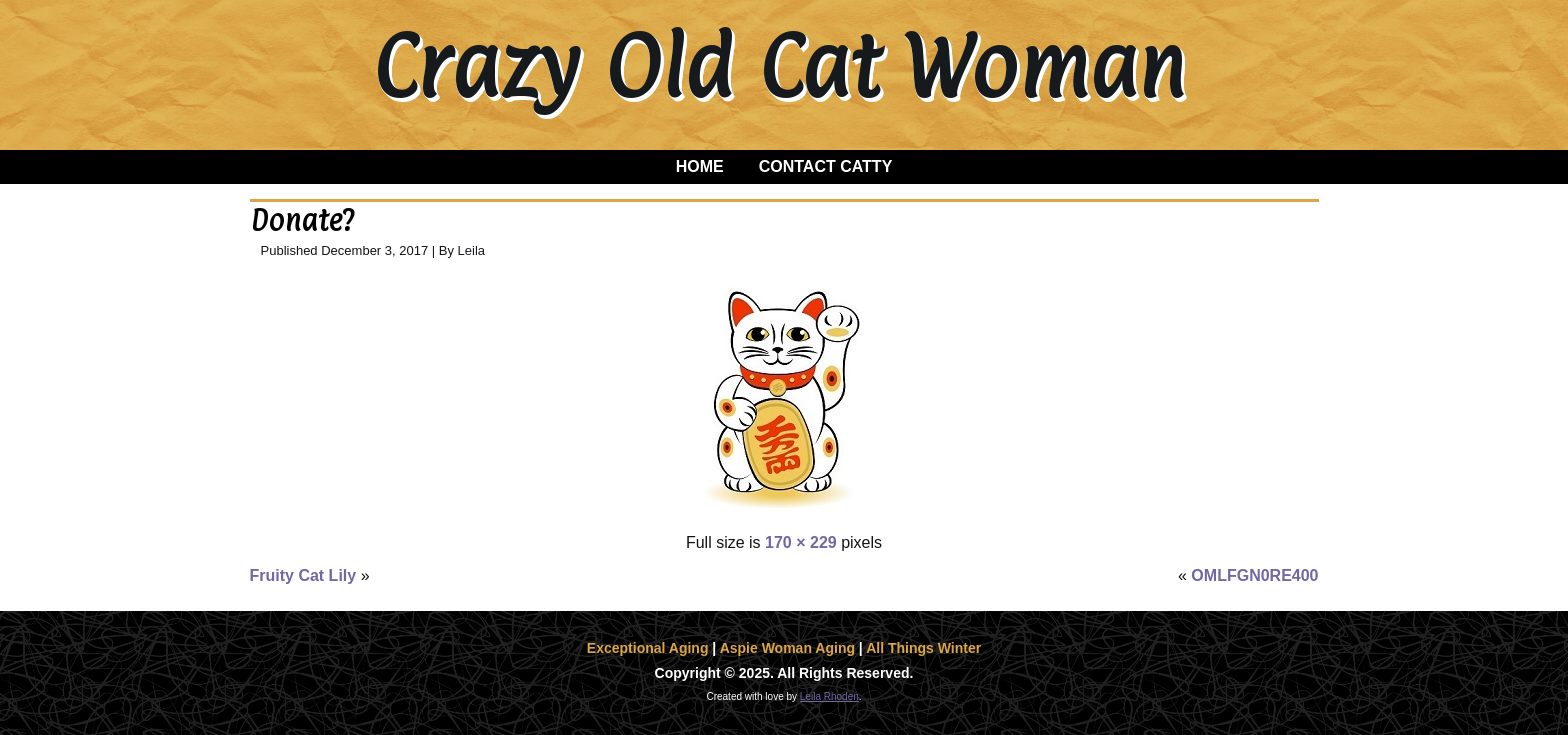 The image size is (1568, 735). Describe the element at coordinates (471, 250) in the screenshot. I see `Leila` at that location.